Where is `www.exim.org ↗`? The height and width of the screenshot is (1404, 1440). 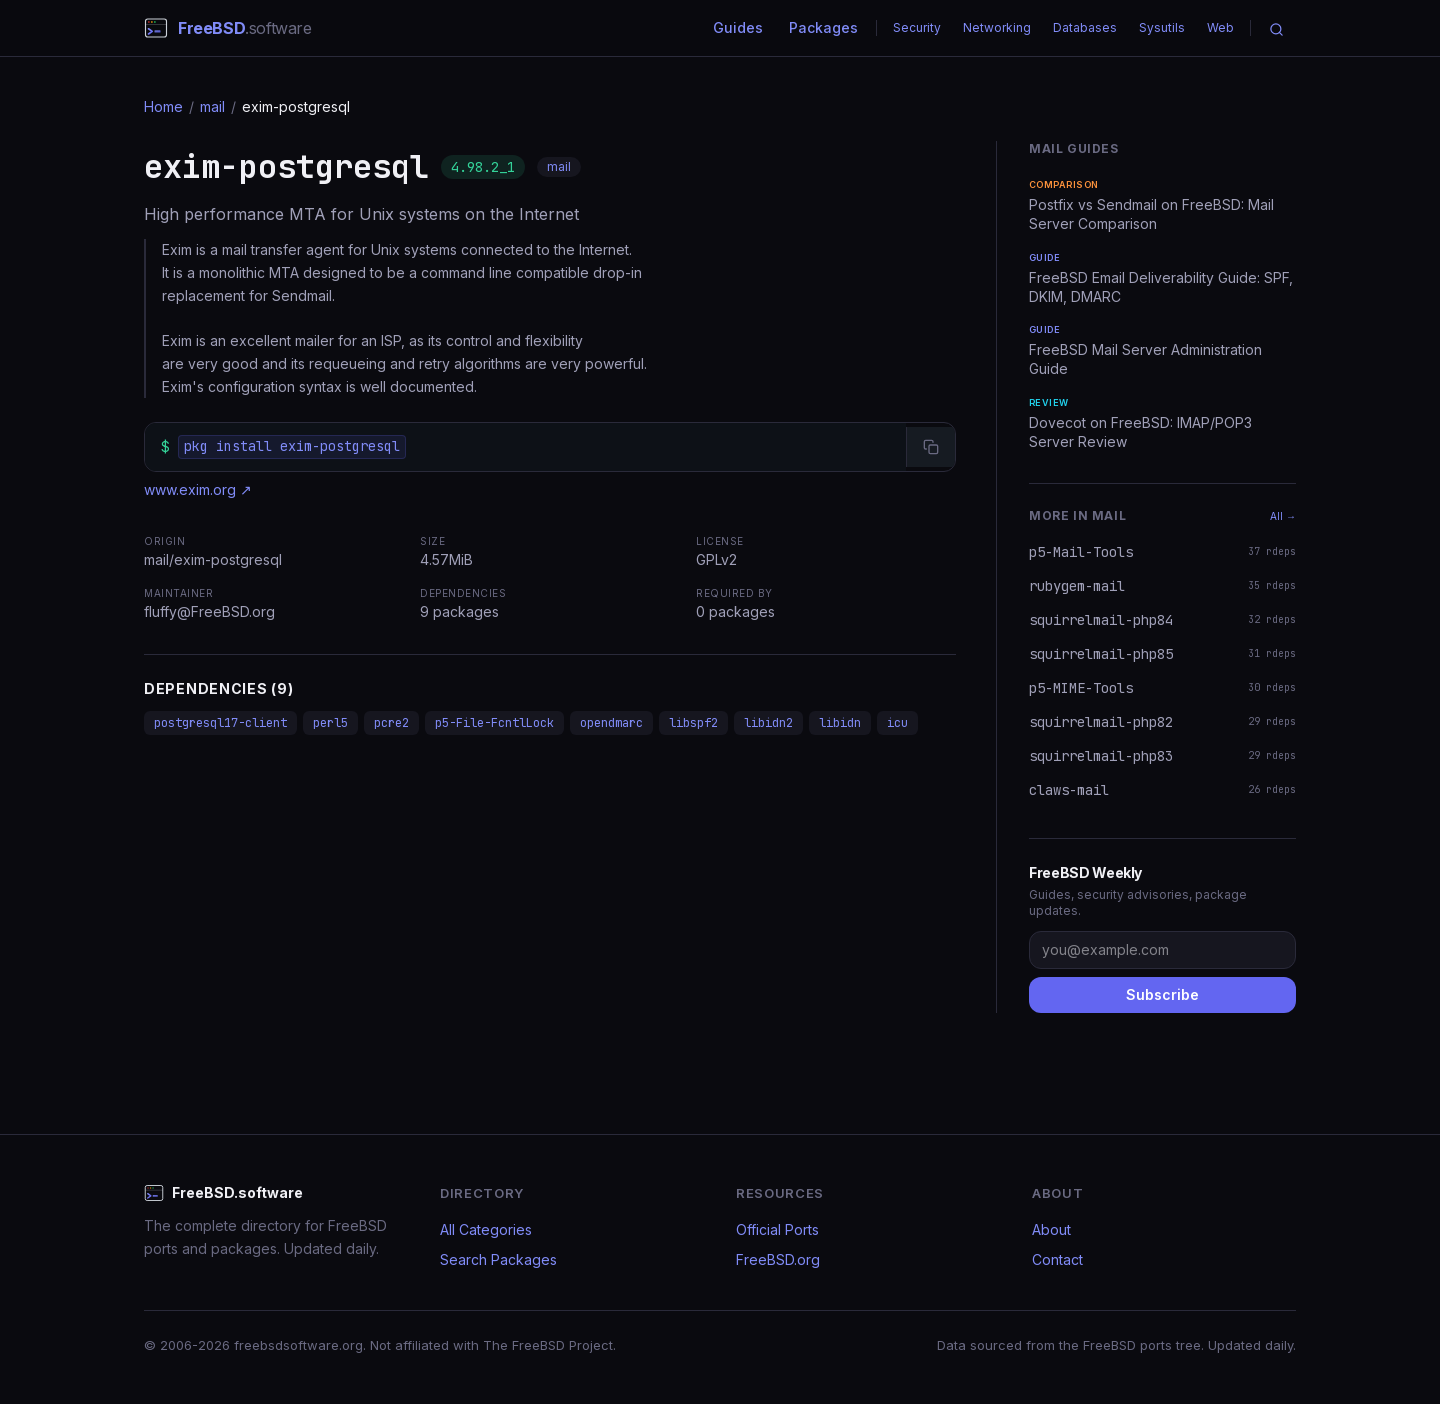
www.exim.org ↗ is located at coordinates (198, 489).